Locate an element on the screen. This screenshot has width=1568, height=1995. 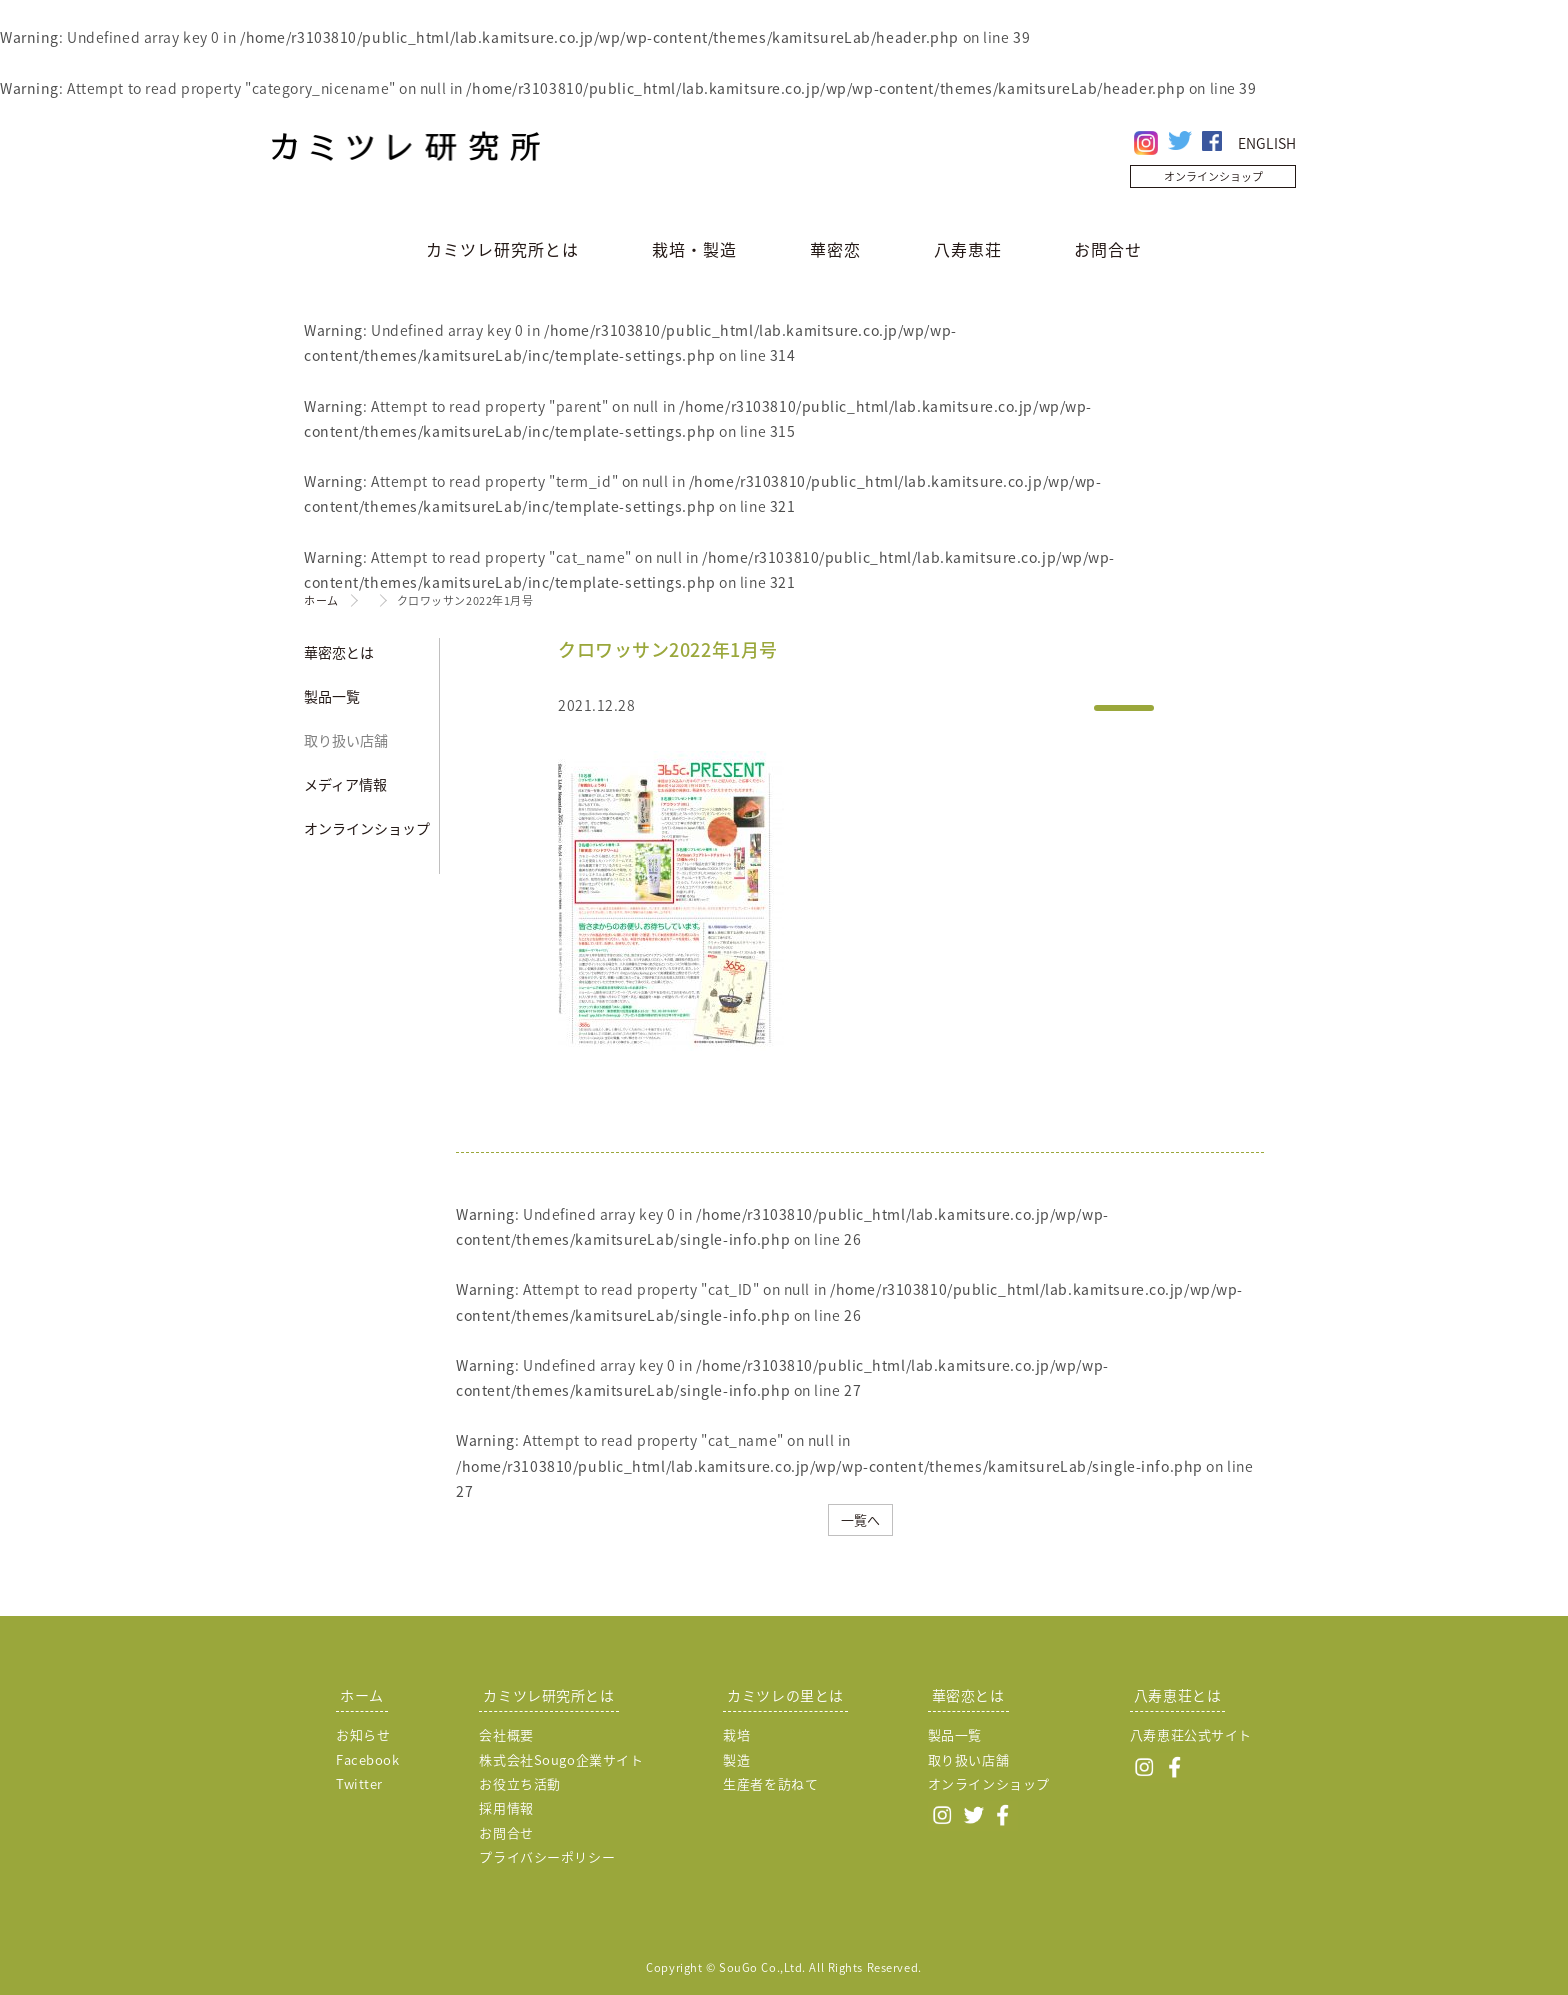
八寿恵荘とは is located at coordinates (1177, 1695).